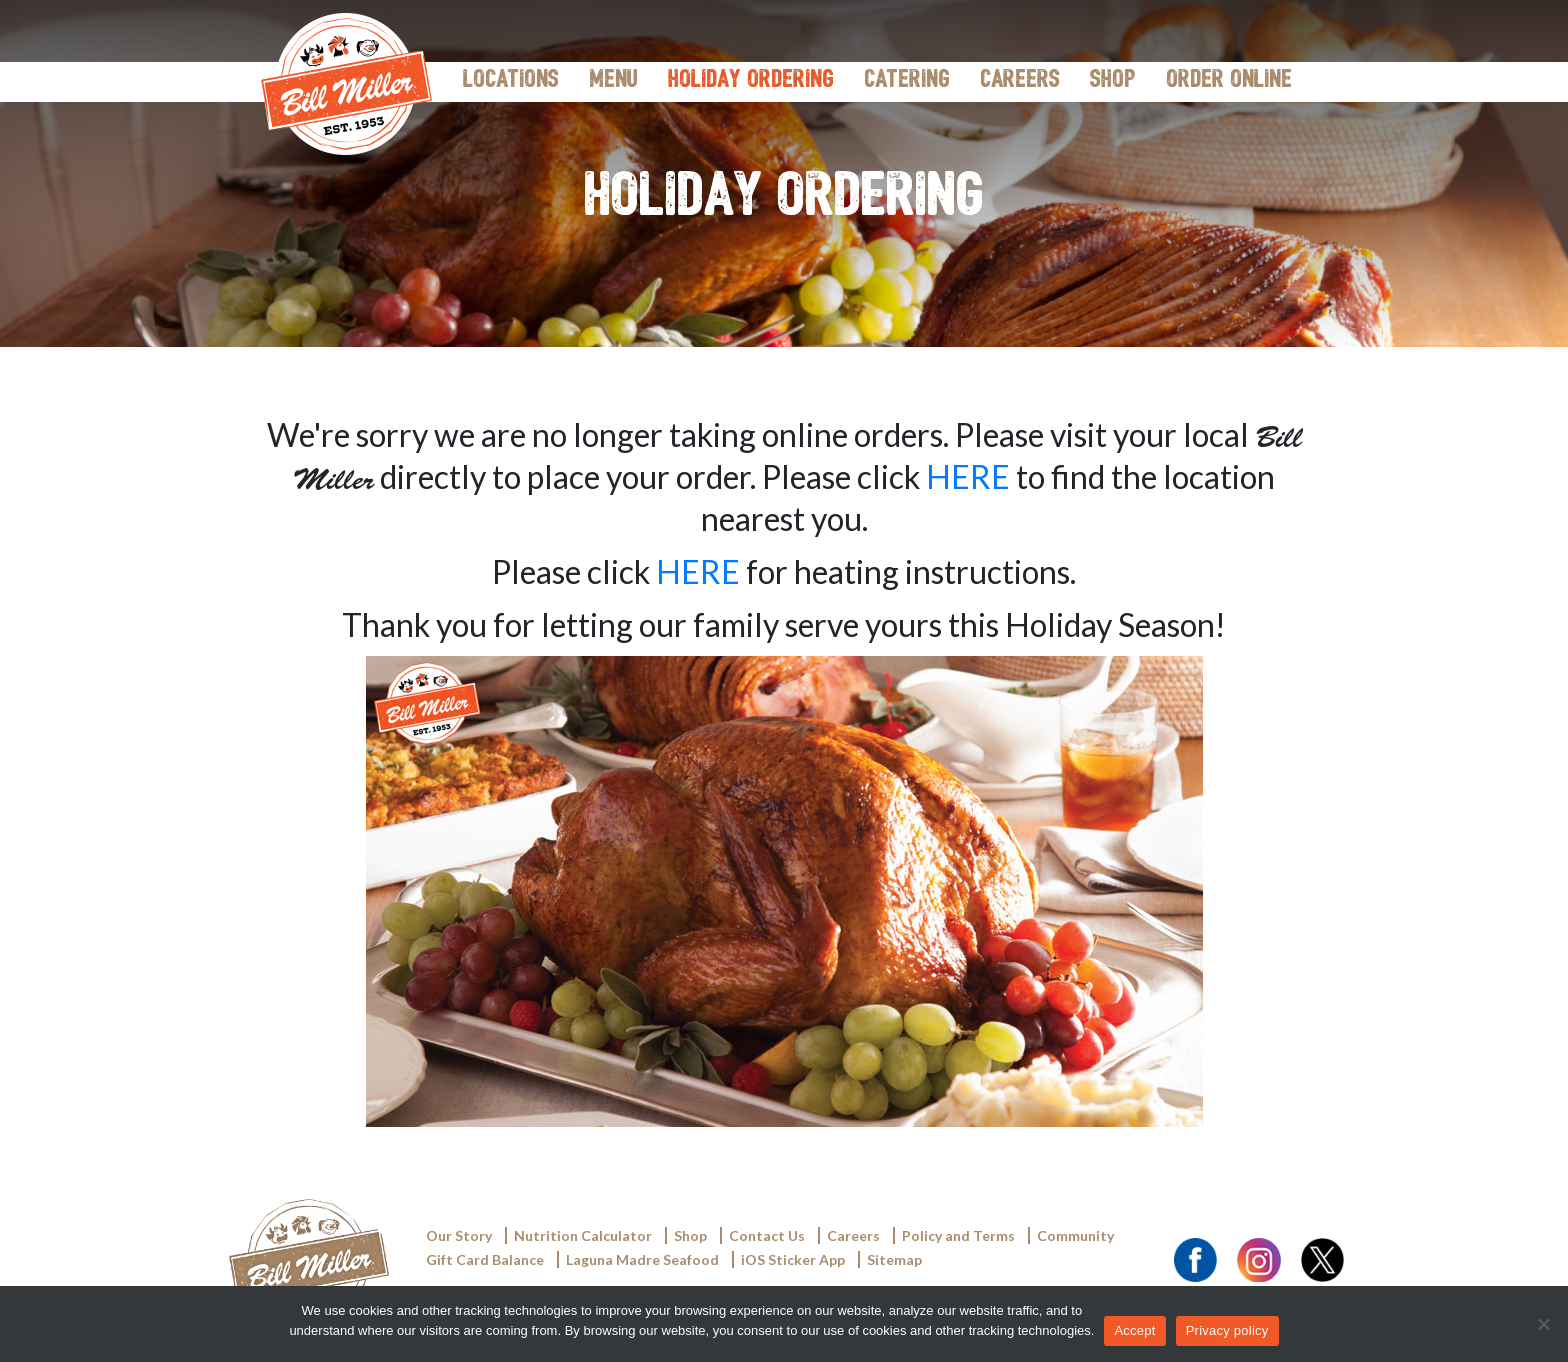  What do you see at coordinates (751, 81) in the screenshot?
I see `Holiday Ordering` at bounding box center [751, 81].